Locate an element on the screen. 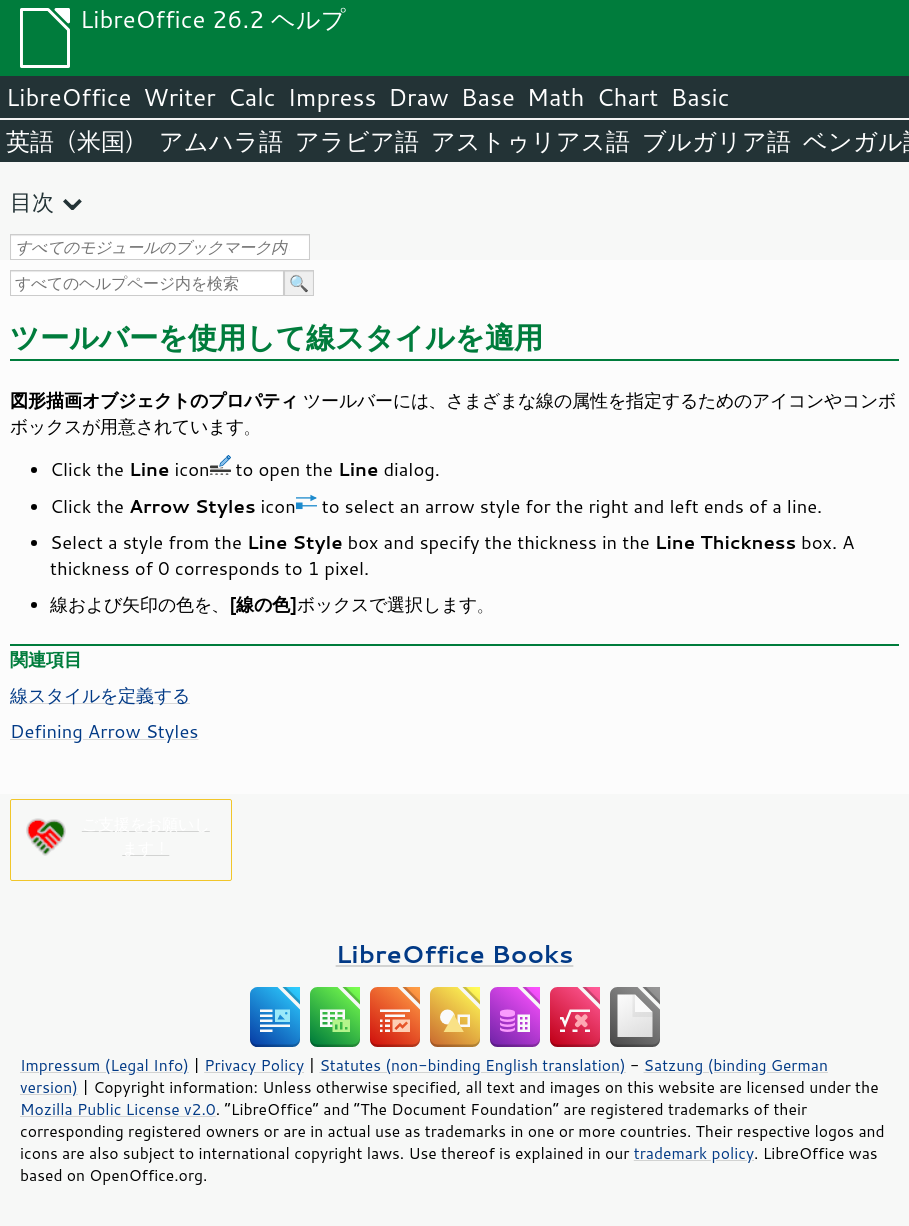  trademark policy is located at coordinates (694, 1153).